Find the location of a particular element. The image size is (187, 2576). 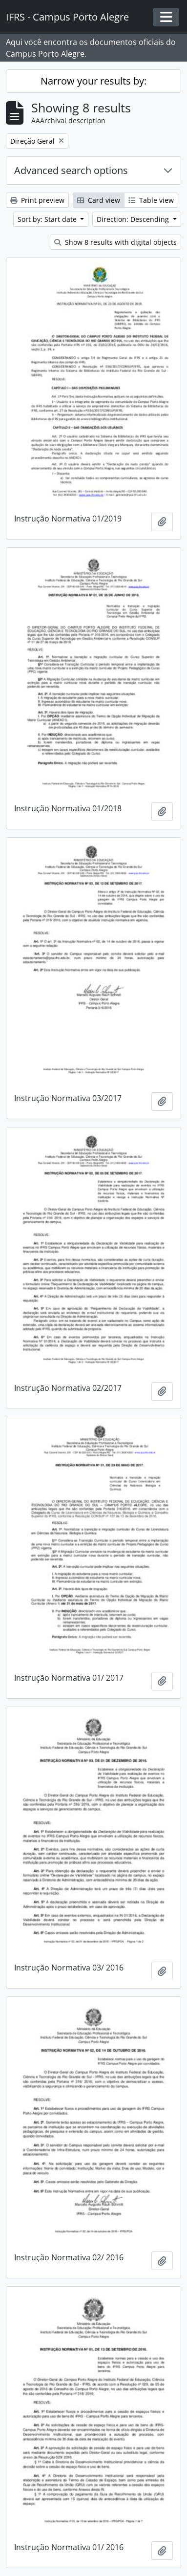

Advanced search options is located at coordinates (71, 170).